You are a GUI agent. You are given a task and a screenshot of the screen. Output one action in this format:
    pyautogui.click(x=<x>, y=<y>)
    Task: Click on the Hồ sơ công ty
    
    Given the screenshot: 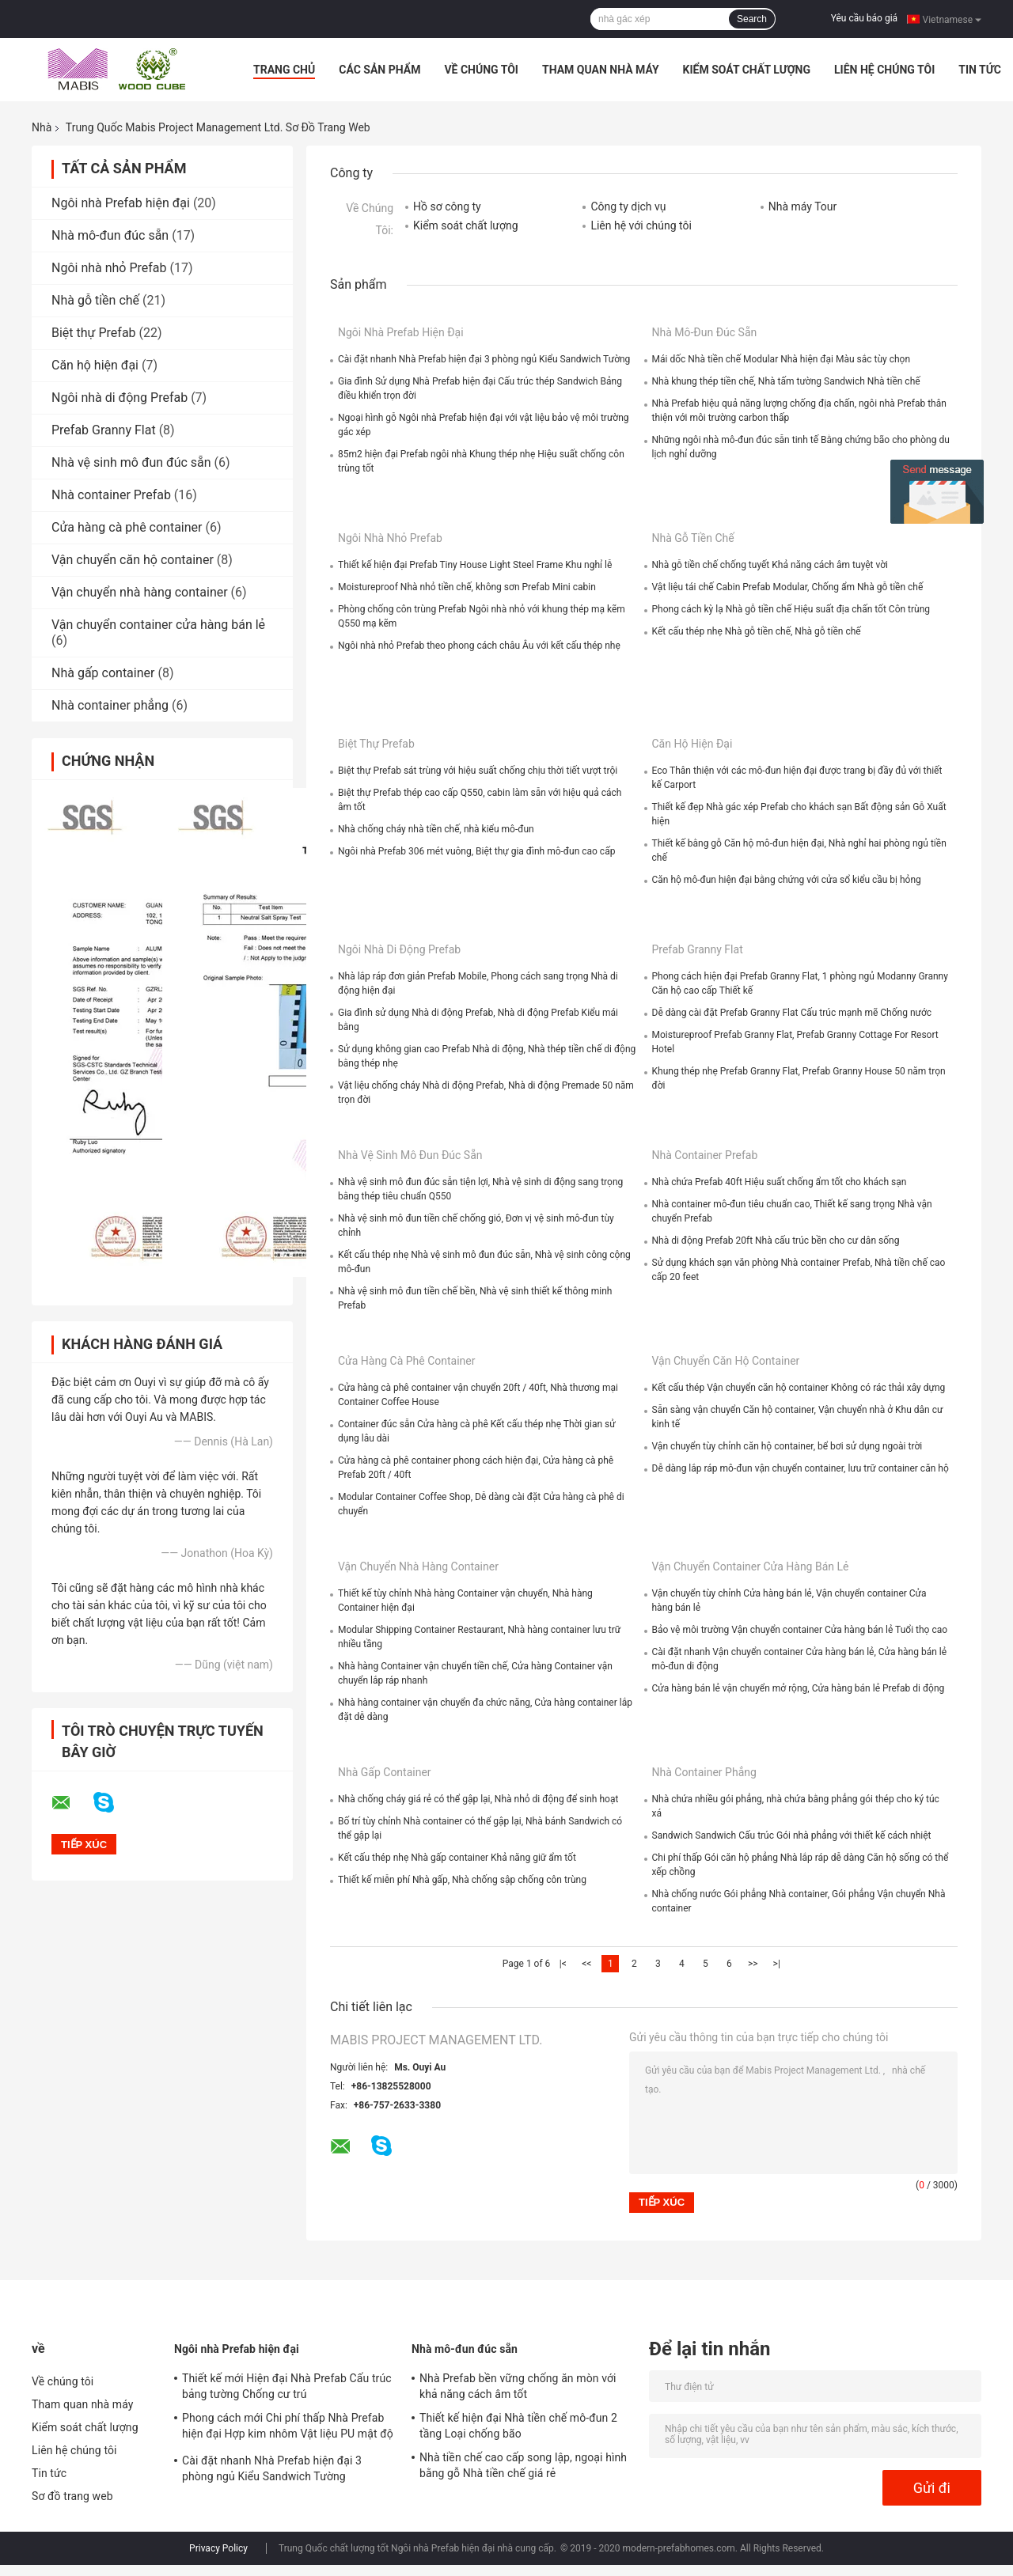 What is the action you would take?
    pyautogui.click(x=447, y=206)
    